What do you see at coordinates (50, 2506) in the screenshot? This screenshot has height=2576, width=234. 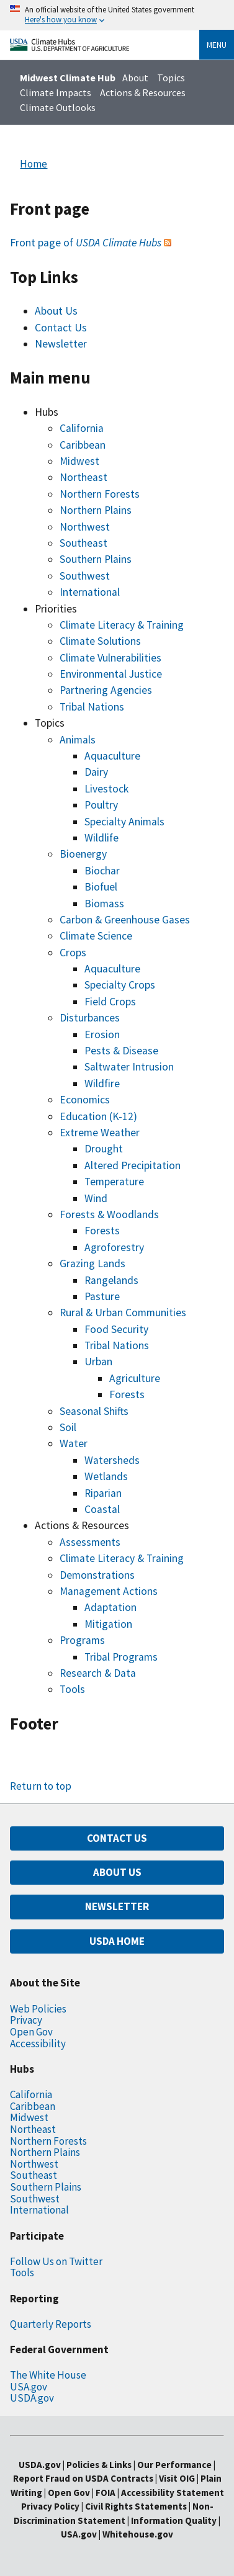 I see `Privacy Policy` at bounding box center [50, 2506].